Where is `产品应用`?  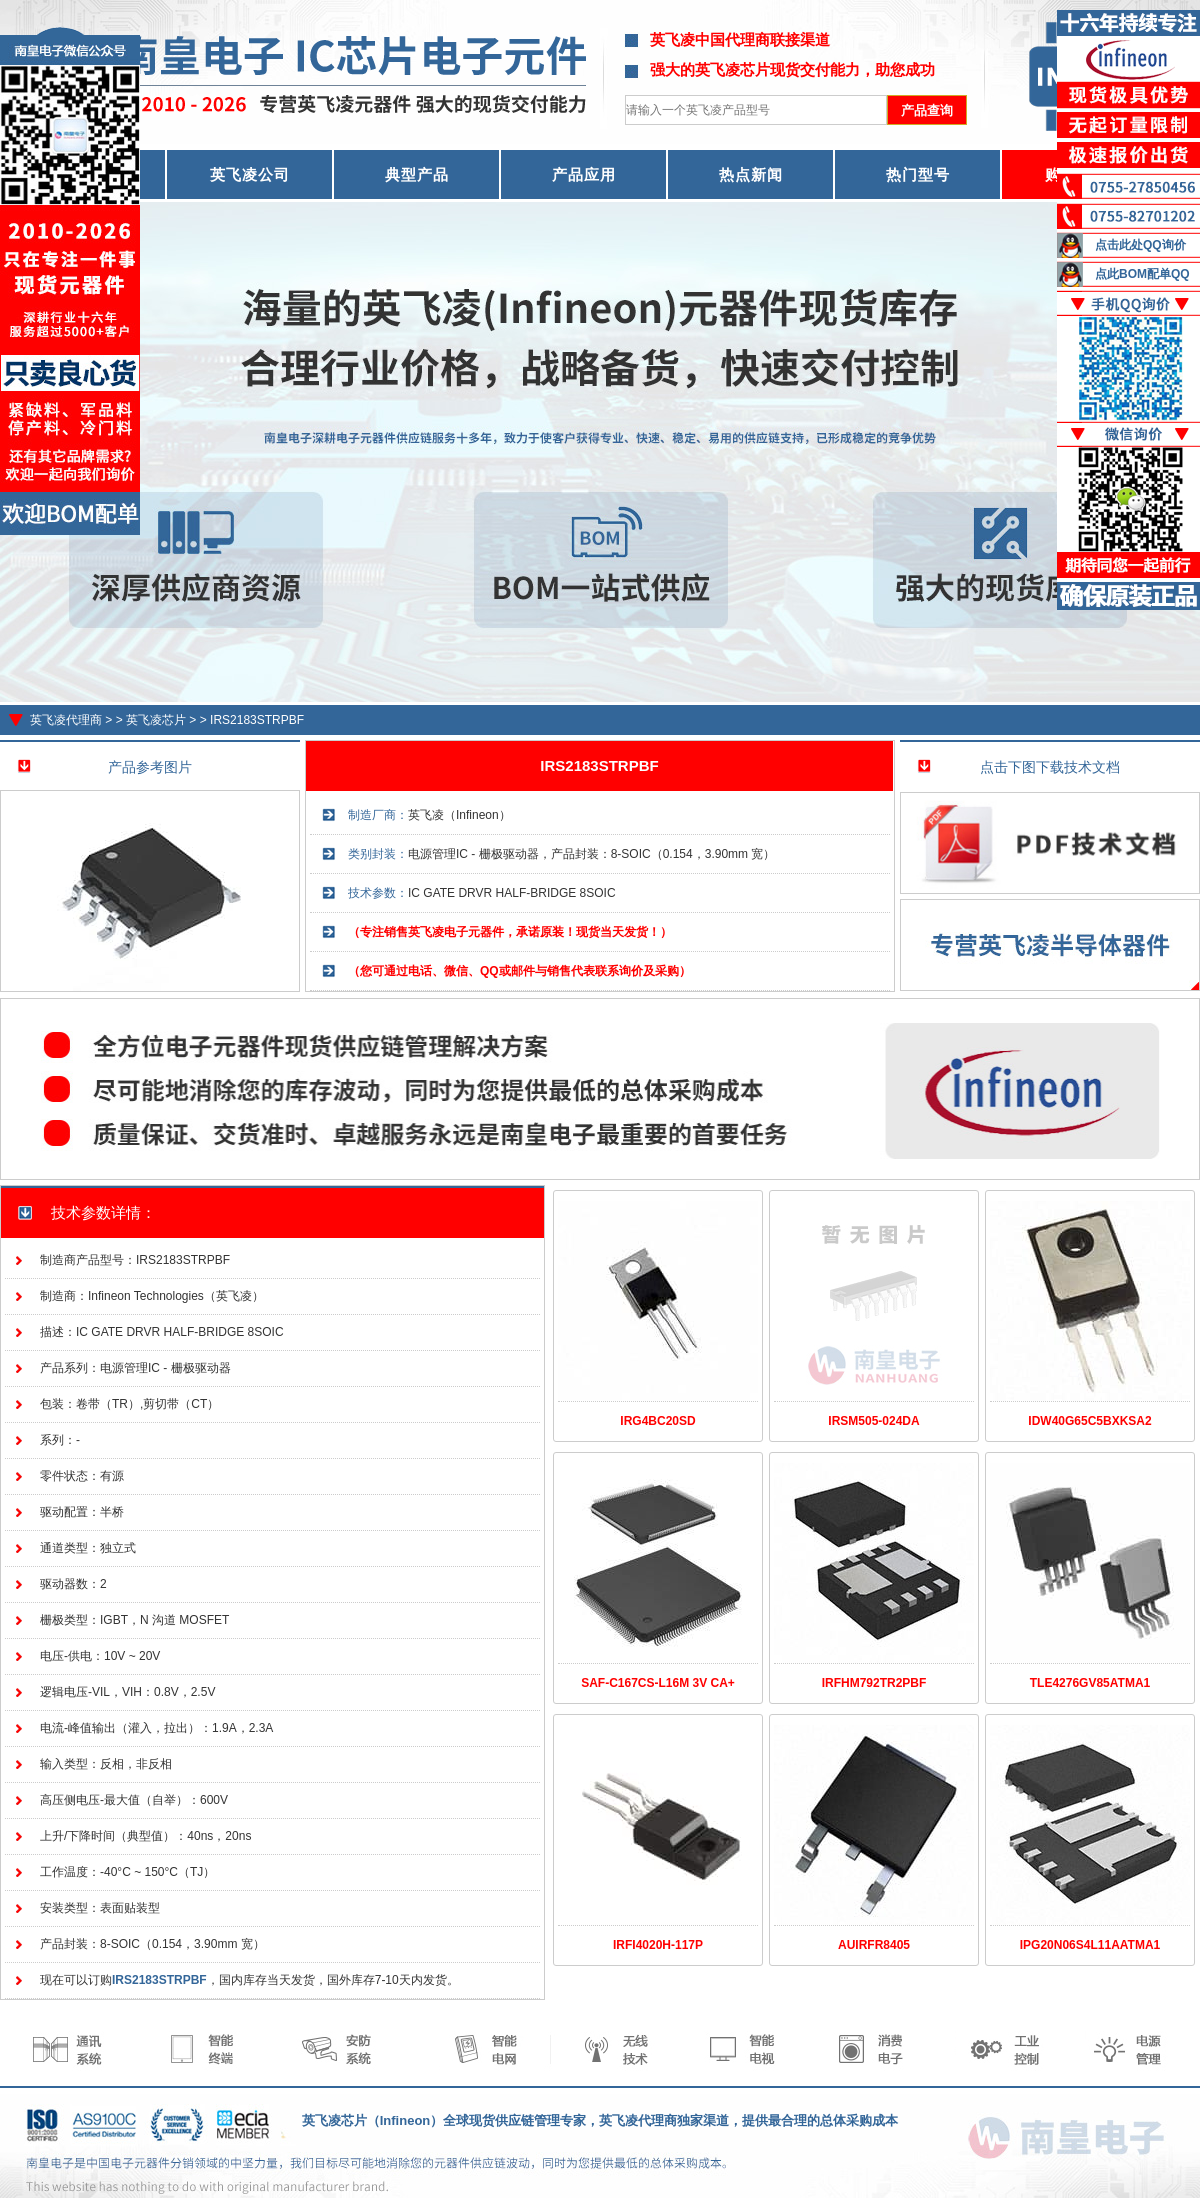
产品应用 is located at coordinates (584, 174).